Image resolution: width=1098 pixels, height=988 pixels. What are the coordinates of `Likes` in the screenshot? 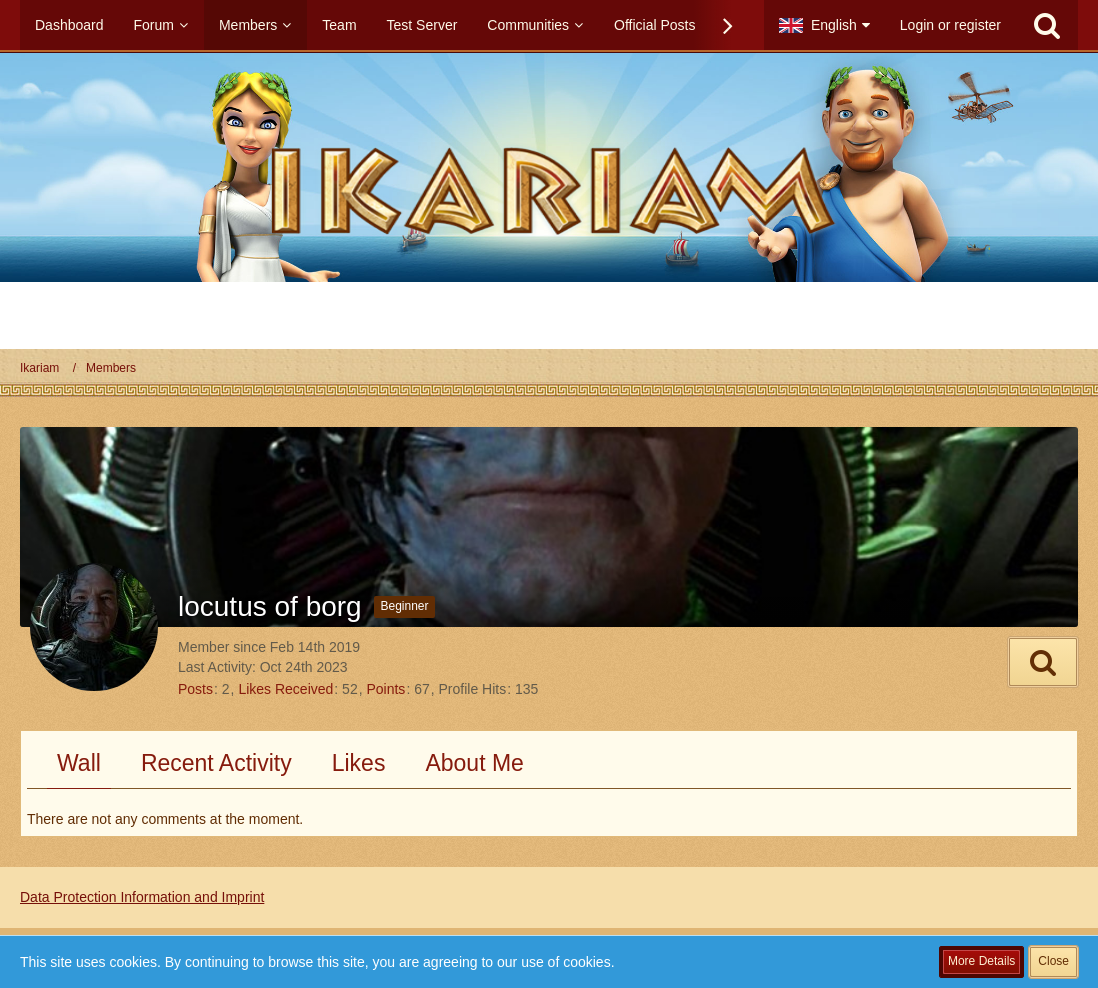 It's located at (359, 763).